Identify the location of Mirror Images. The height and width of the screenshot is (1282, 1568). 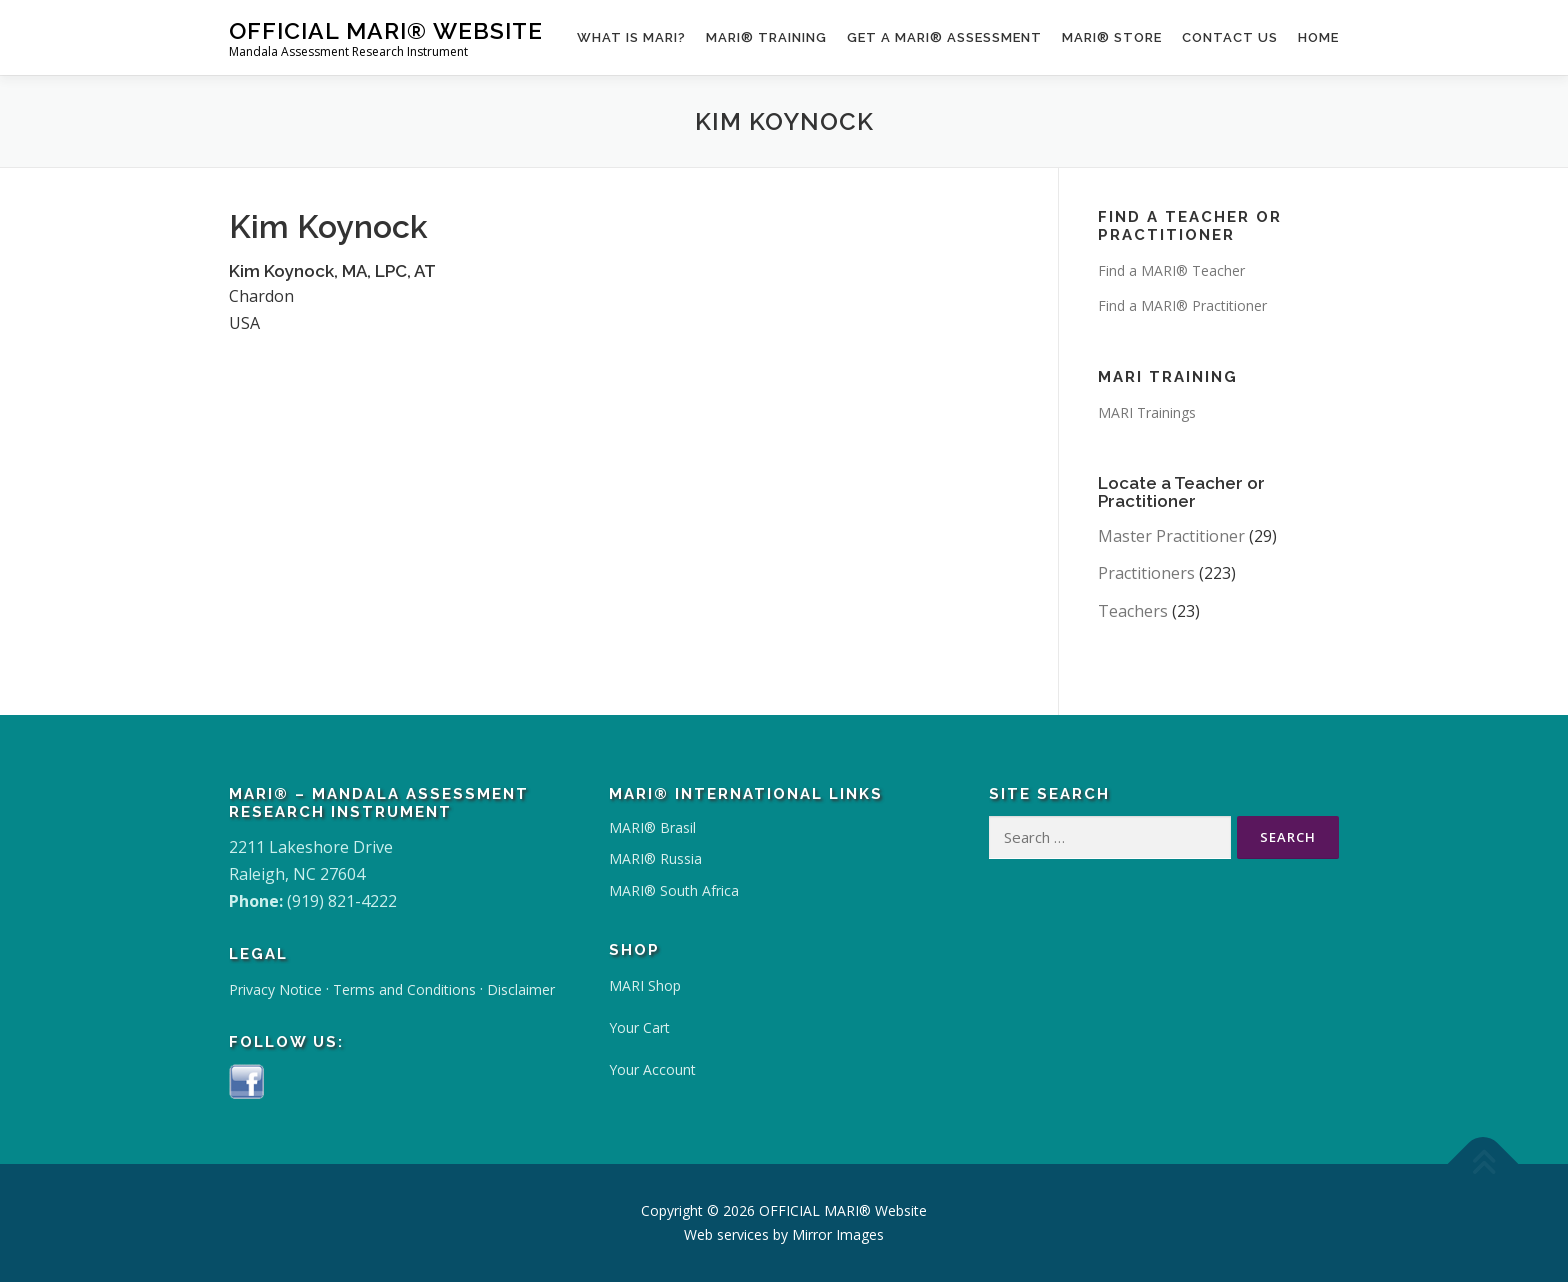
(838, 1234).